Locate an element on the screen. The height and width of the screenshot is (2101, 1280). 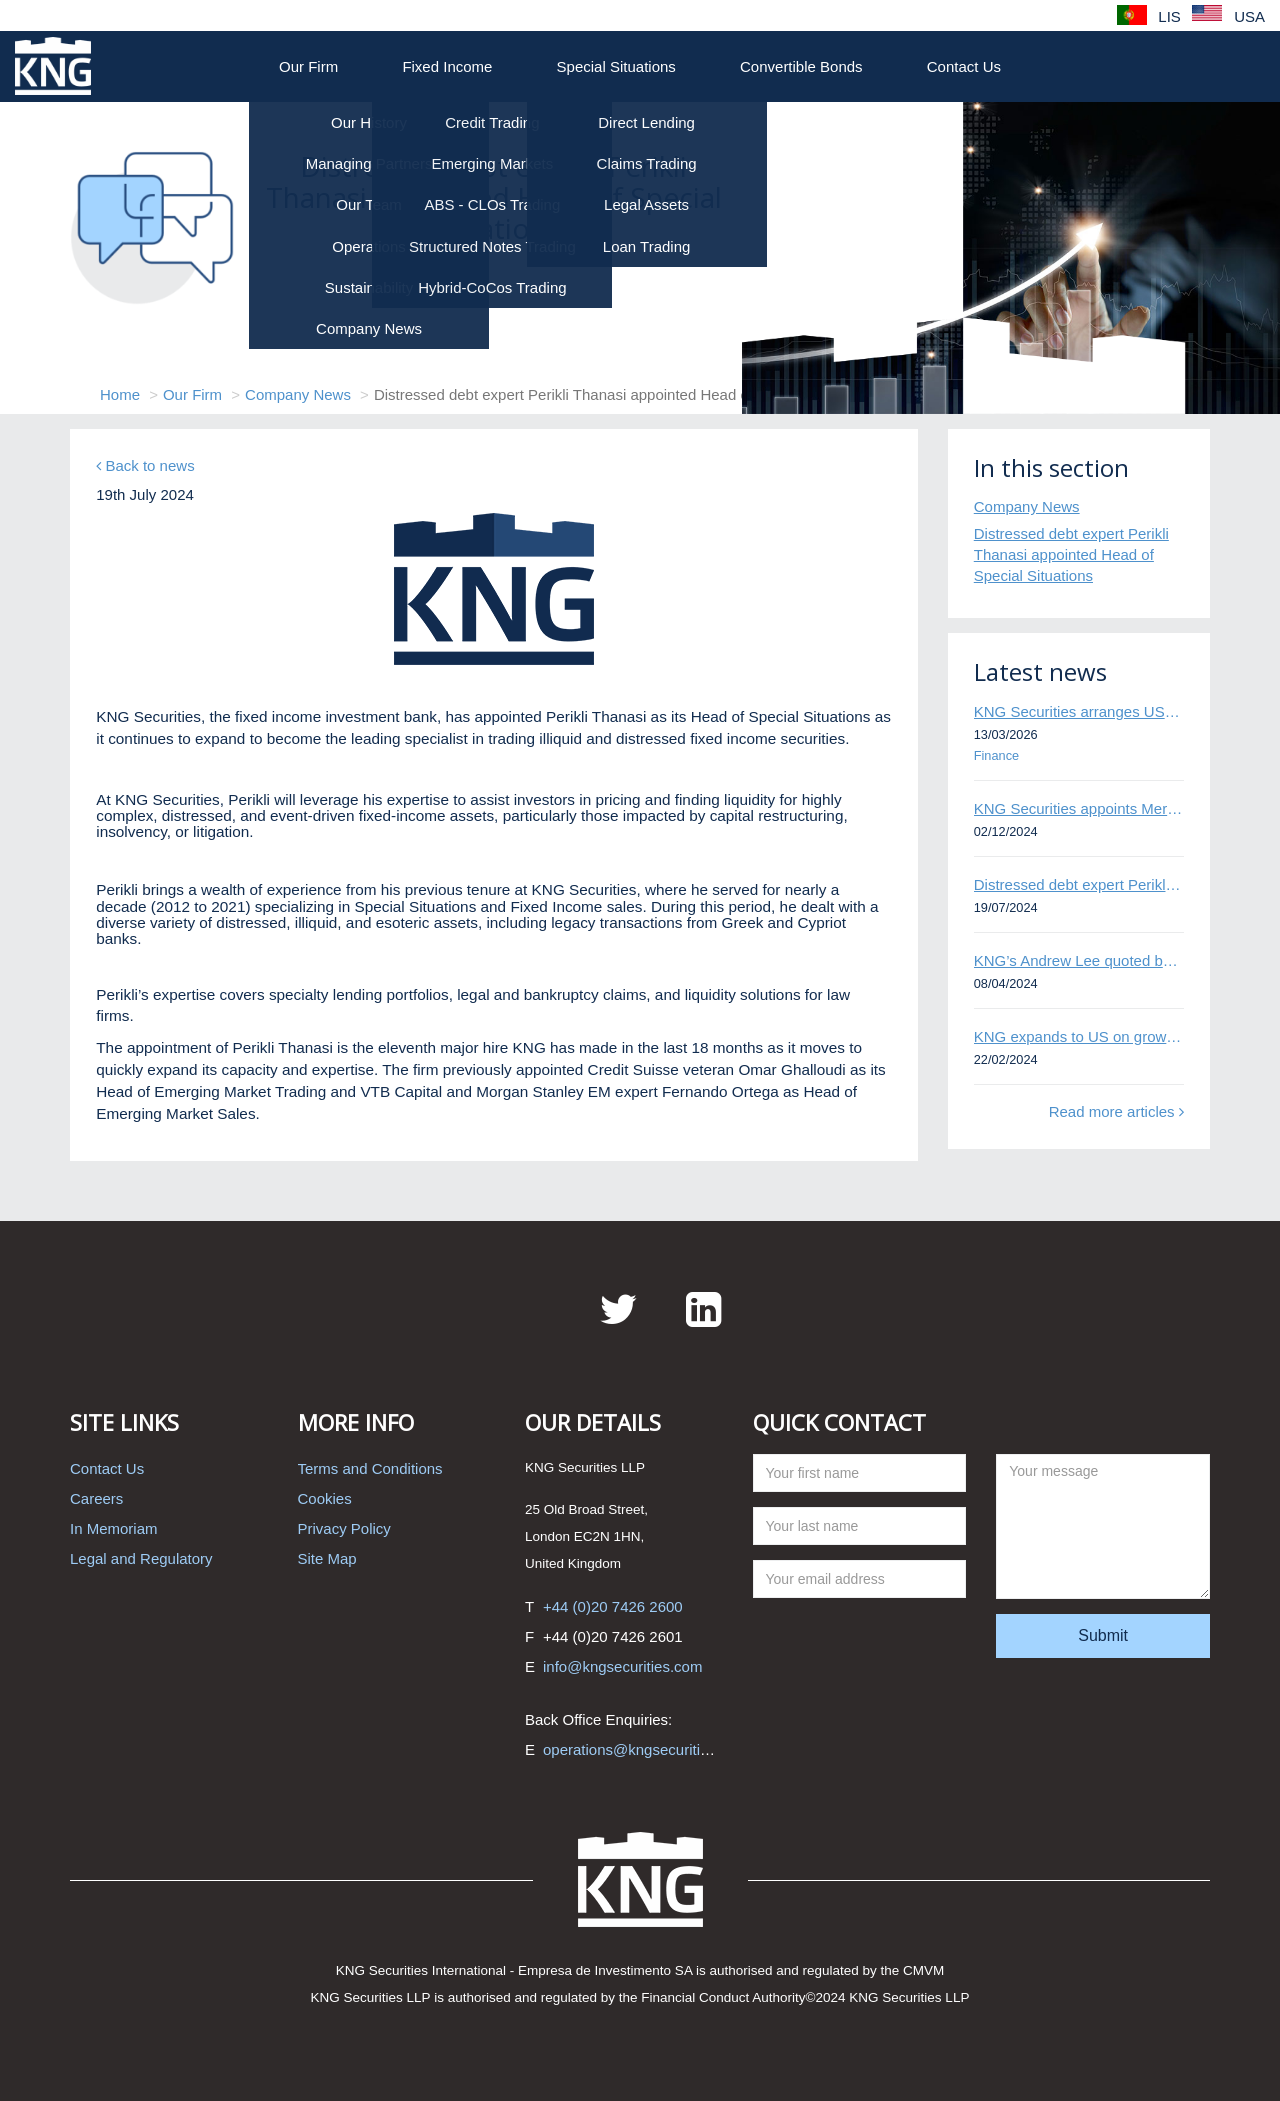
KNG’s Andrew Lee quoted by Bloomberg on Thames Water bond default is located at coordinates (1079, 960).